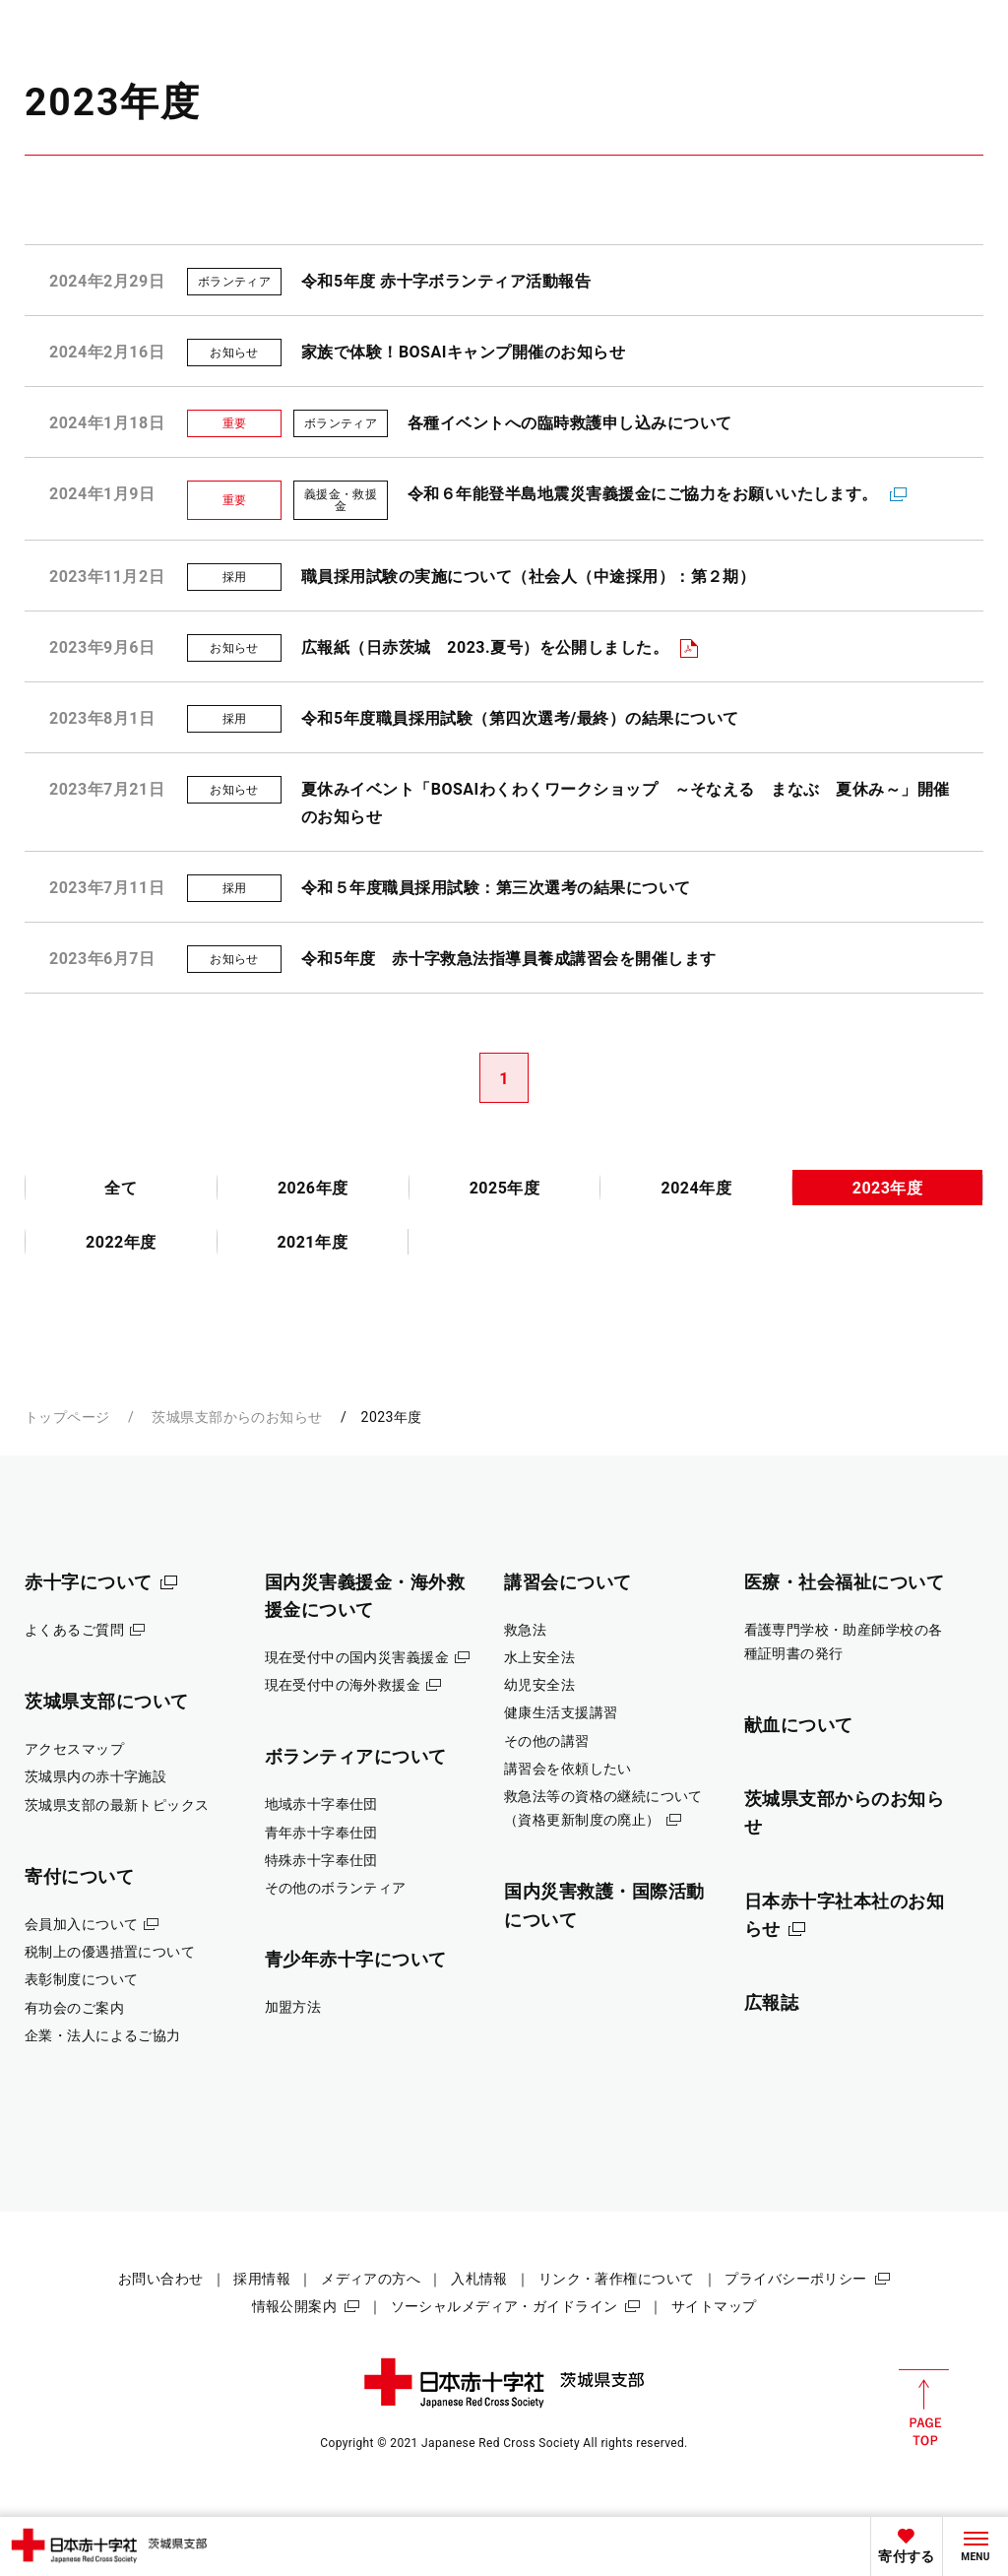 The height and width of the screenshot is (2576, 1008). I want to click on 2025年度, so click(505, 1188).